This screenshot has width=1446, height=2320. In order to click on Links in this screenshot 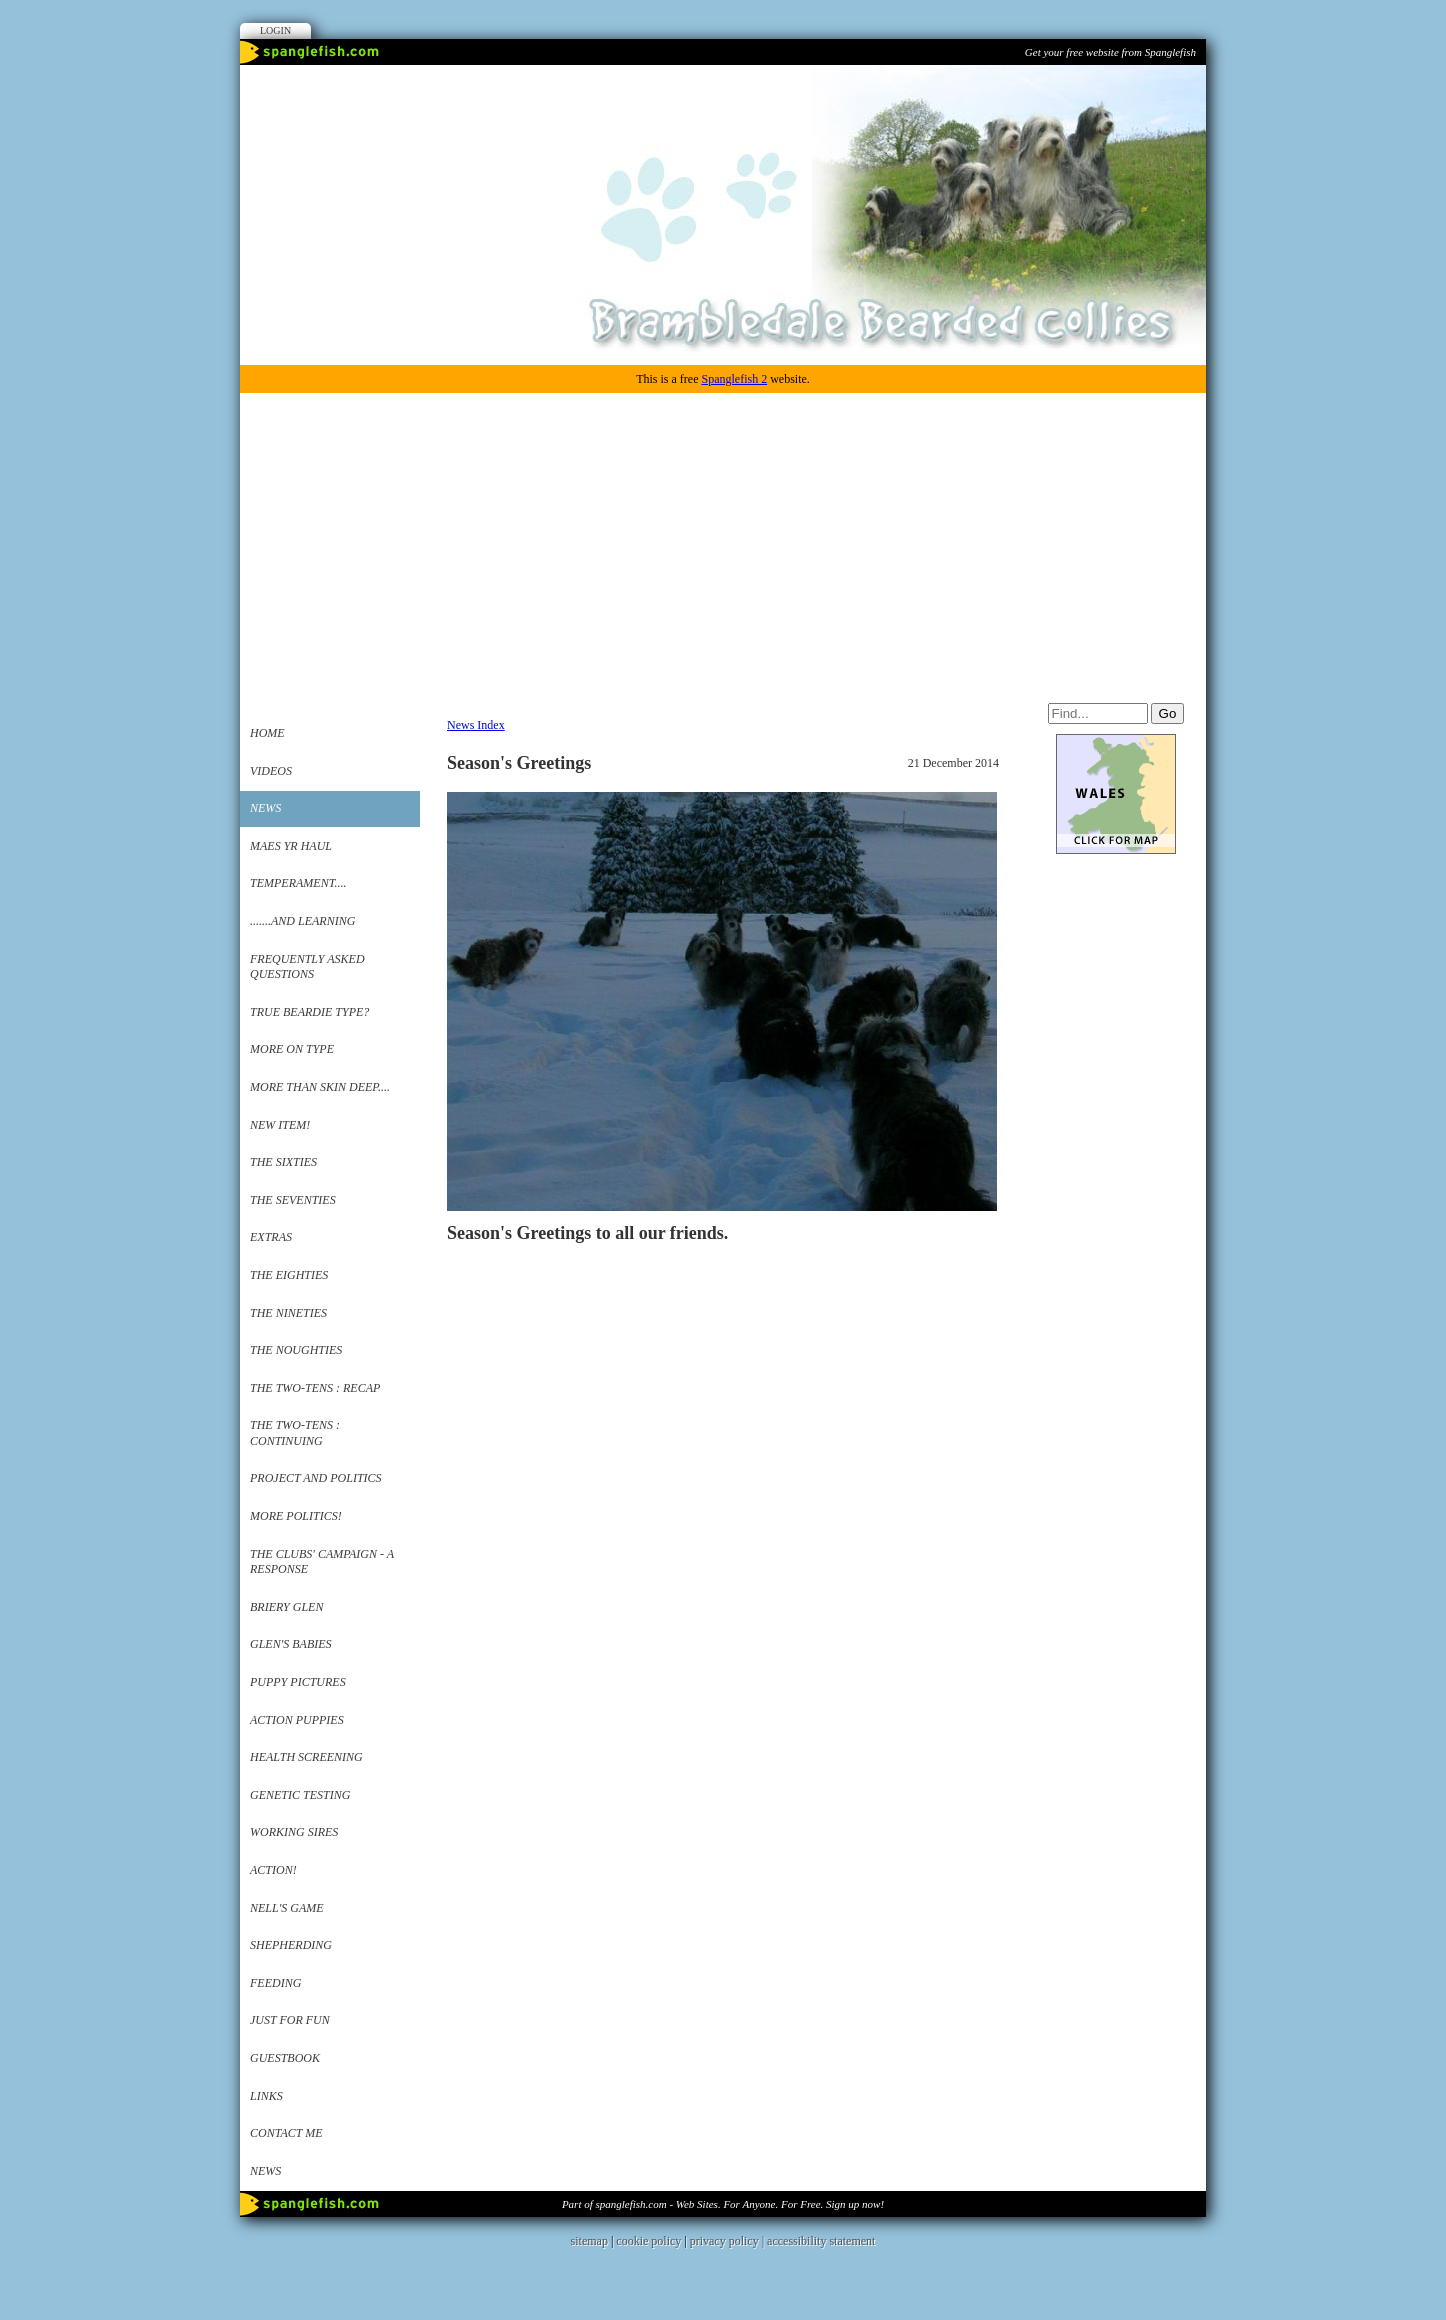, I will do `click(266, 2096)`.